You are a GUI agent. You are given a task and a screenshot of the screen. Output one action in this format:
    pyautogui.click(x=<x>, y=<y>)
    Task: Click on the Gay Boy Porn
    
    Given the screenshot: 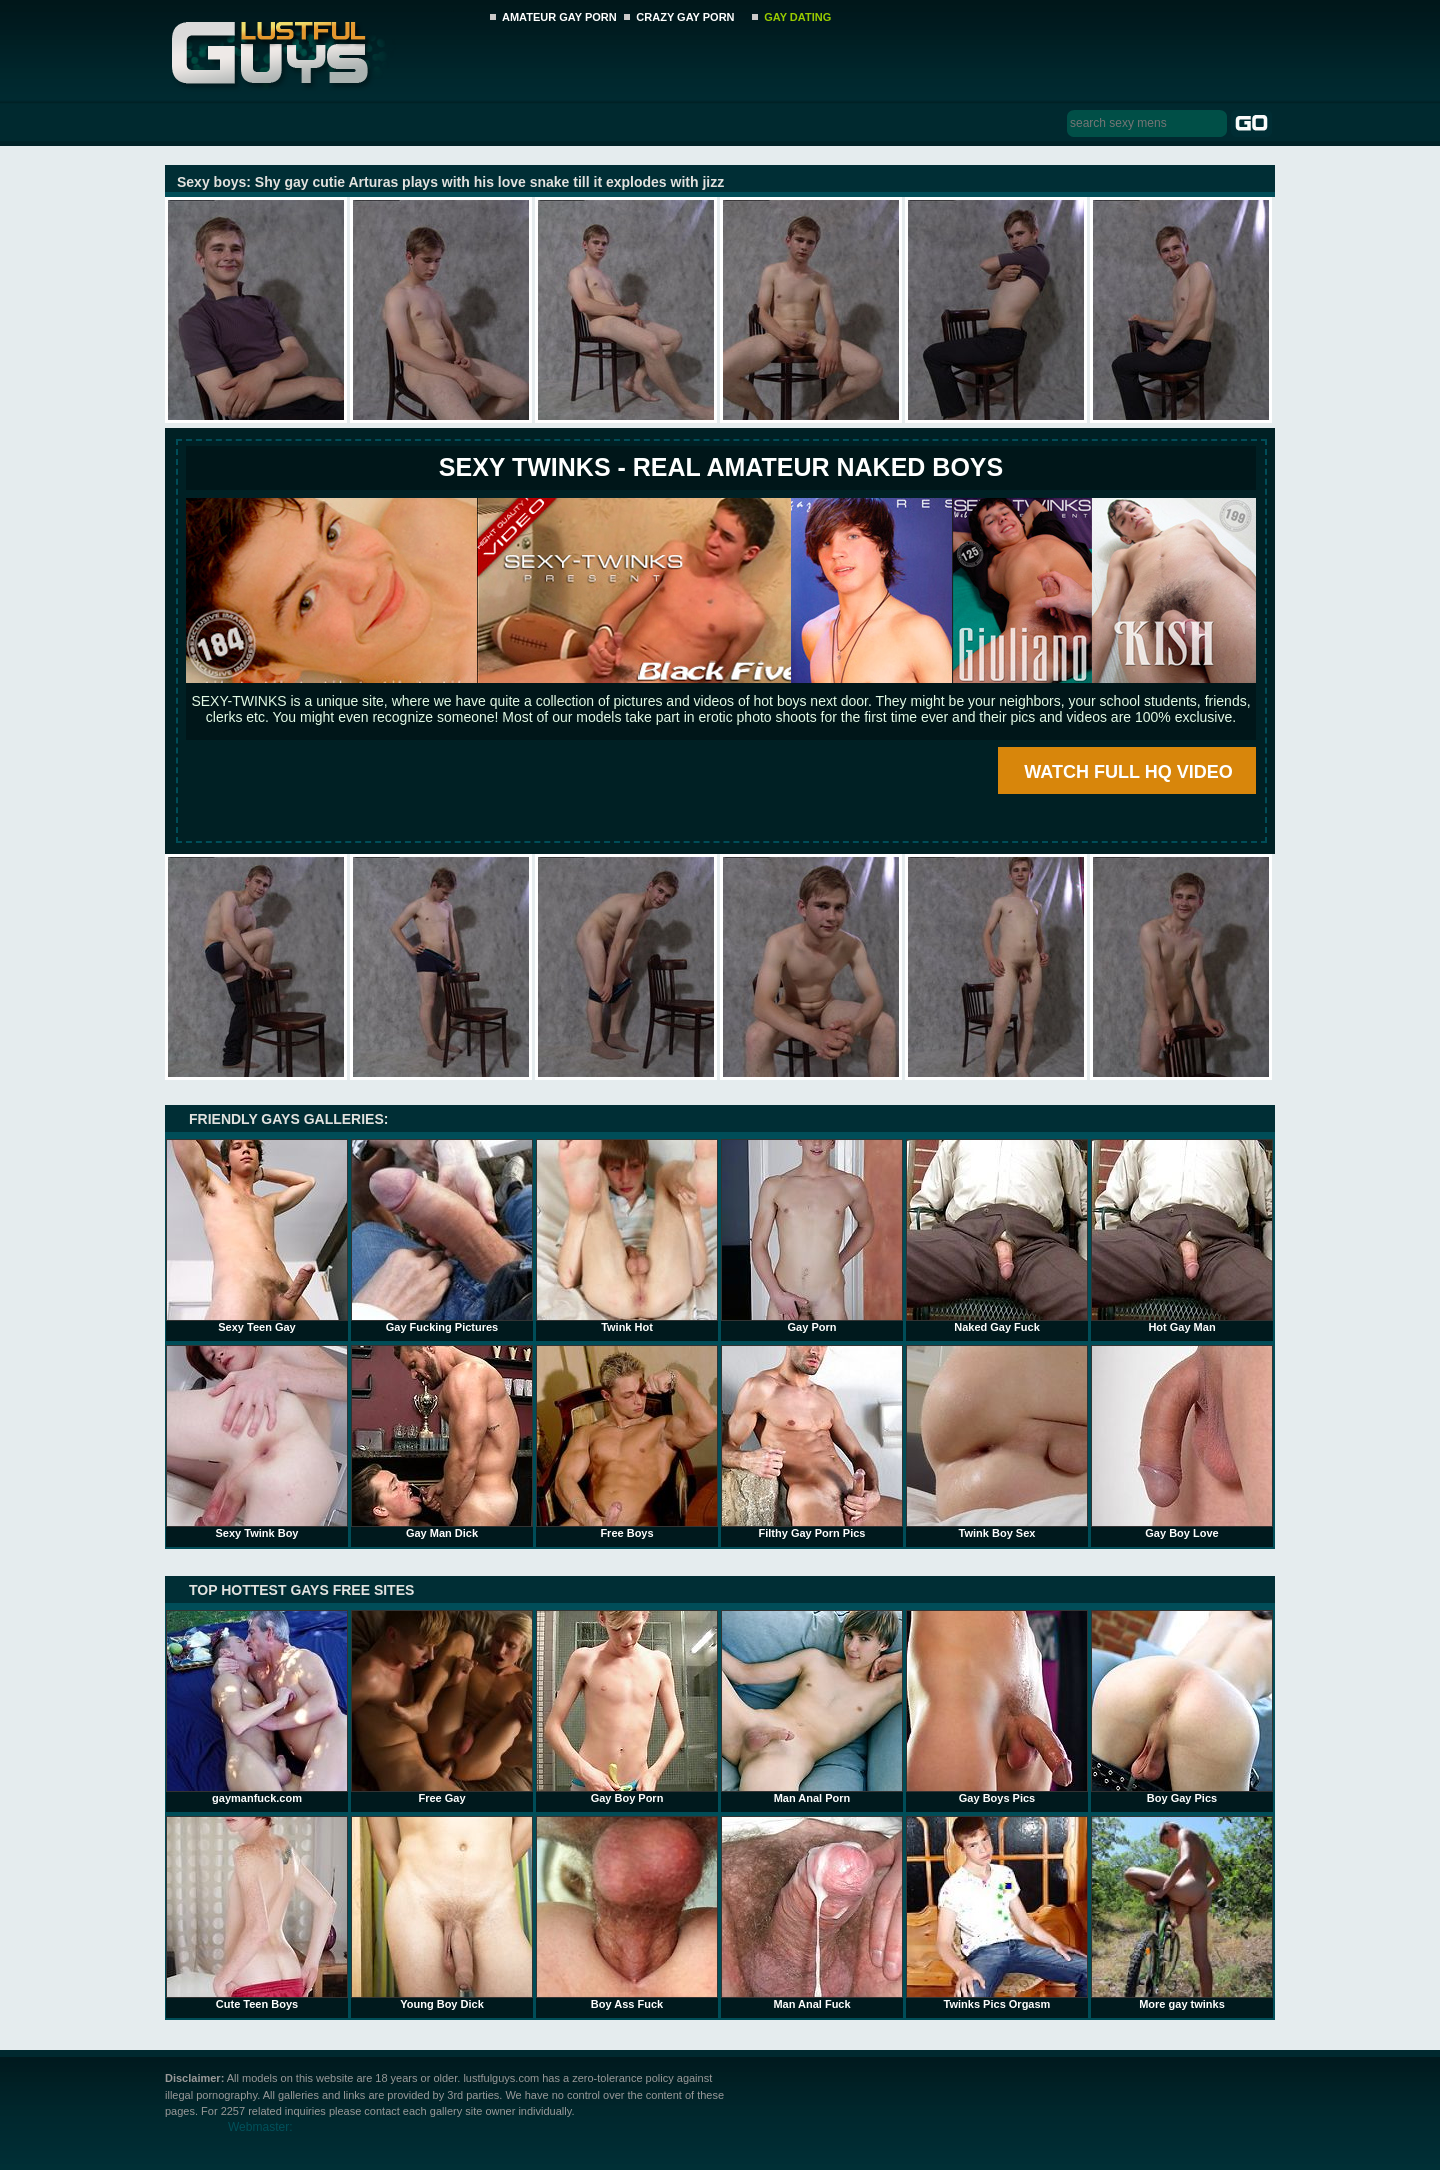 What is the action you would take?
    pyautogui.click(x=627, y=1707)
    